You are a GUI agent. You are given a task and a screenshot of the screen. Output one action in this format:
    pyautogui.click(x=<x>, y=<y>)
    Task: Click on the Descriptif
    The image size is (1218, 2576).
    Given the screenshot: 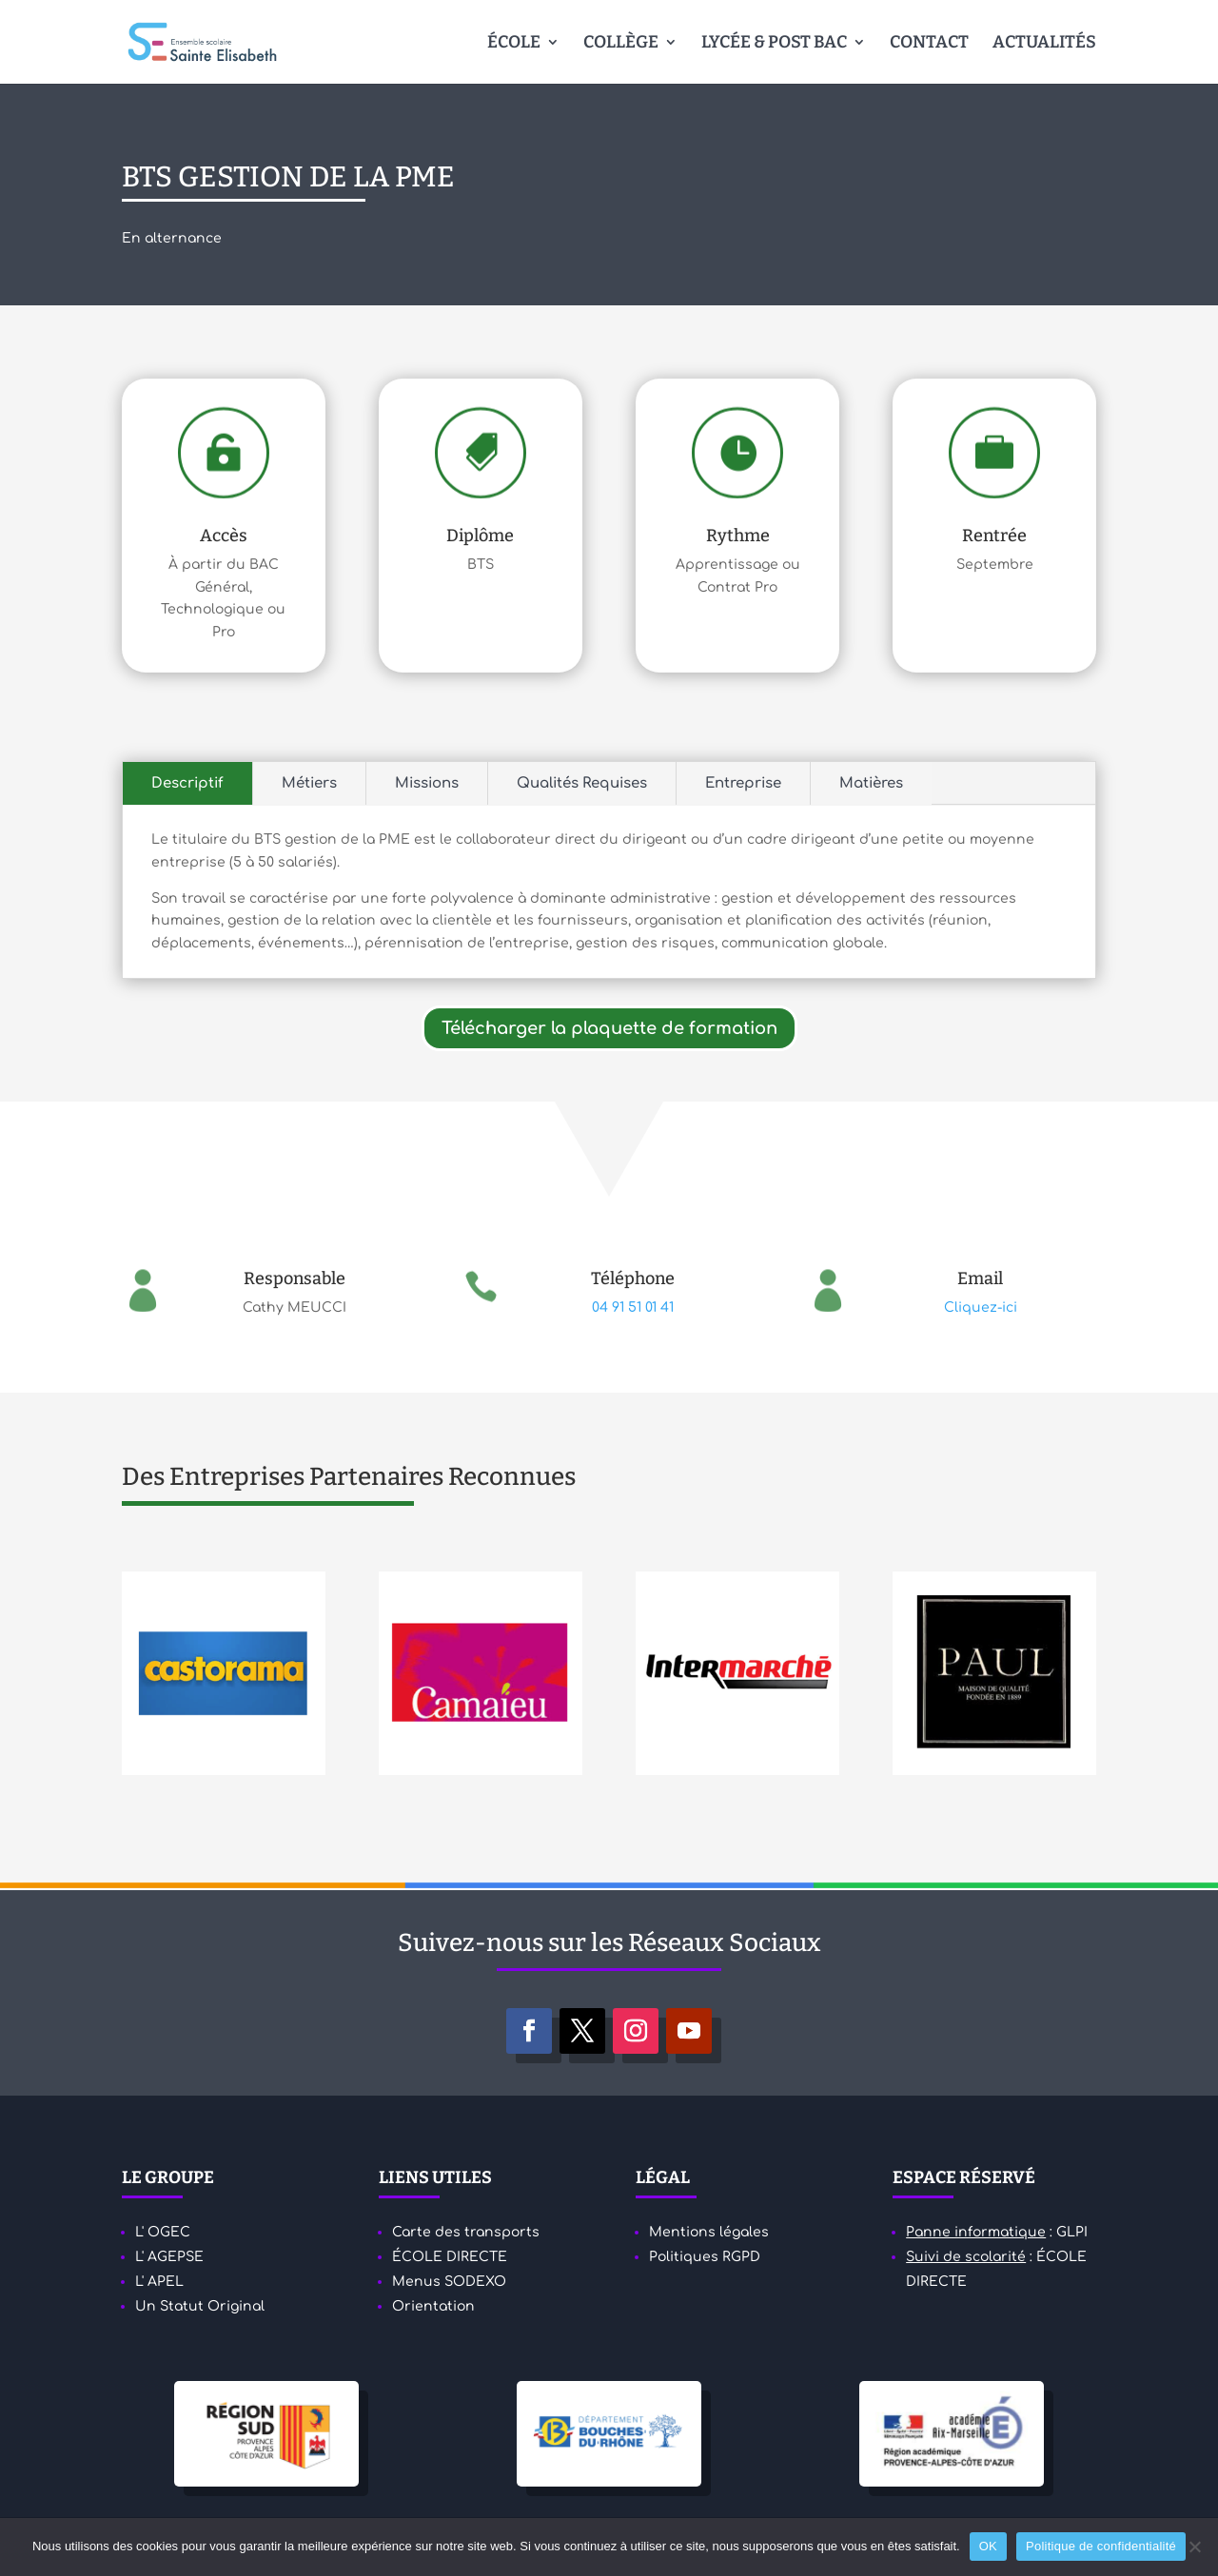 What is the action you would take?
    pyautogui.click(x=187, y=783)
    